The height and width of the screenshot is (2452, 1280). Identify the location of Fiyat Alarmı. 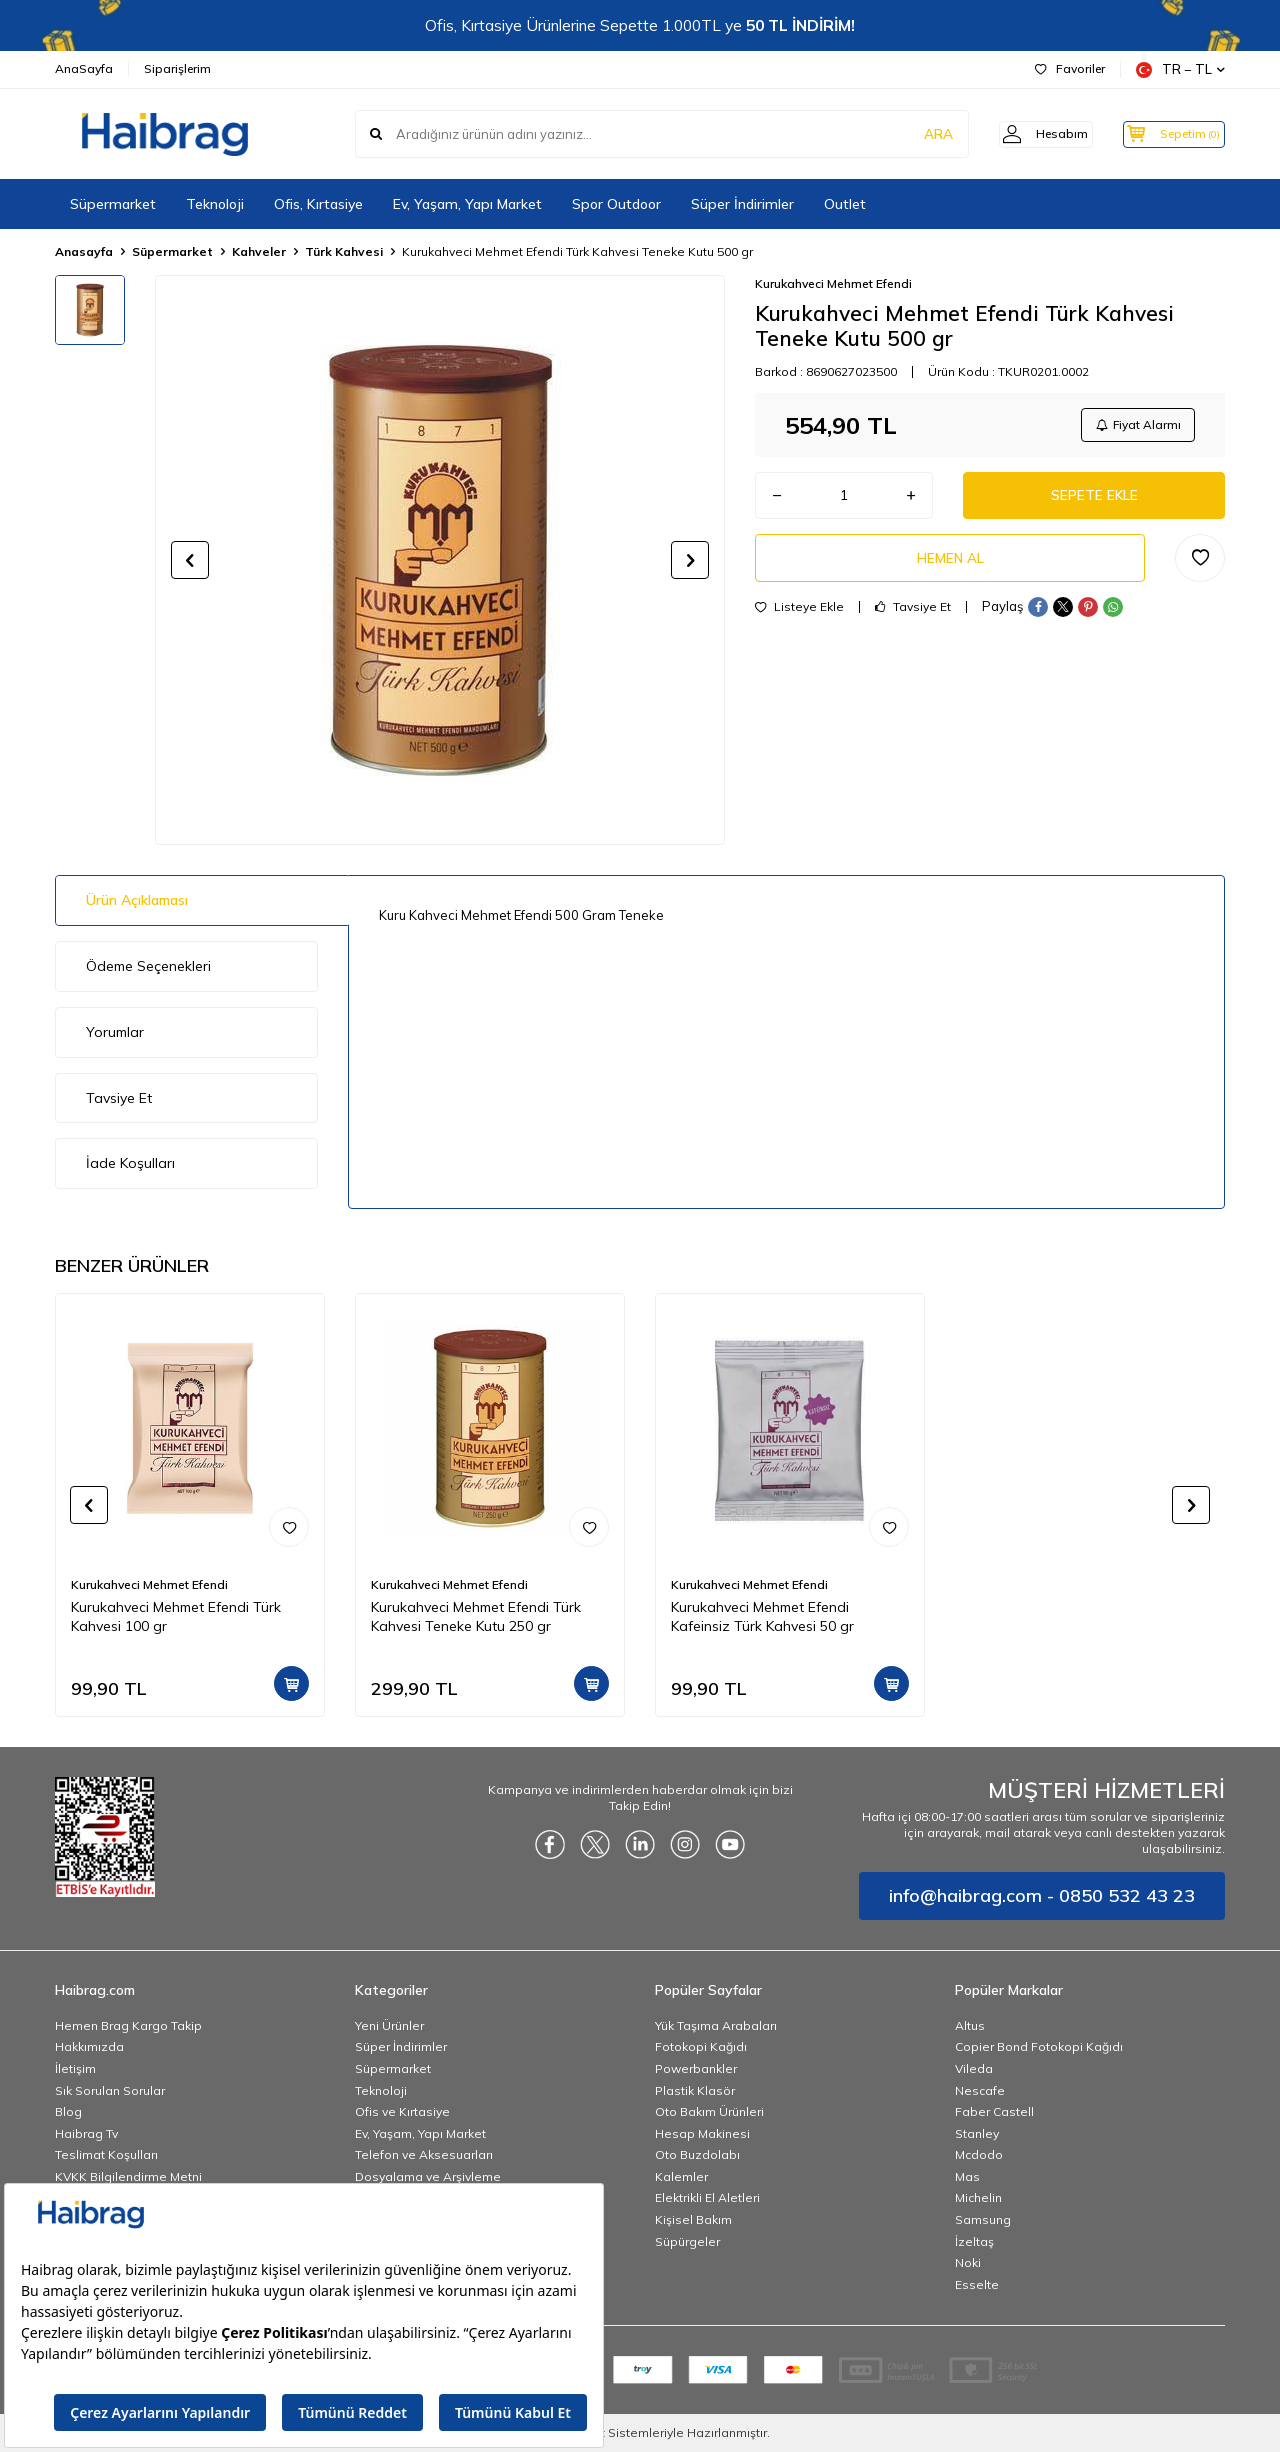
(1136, 425).